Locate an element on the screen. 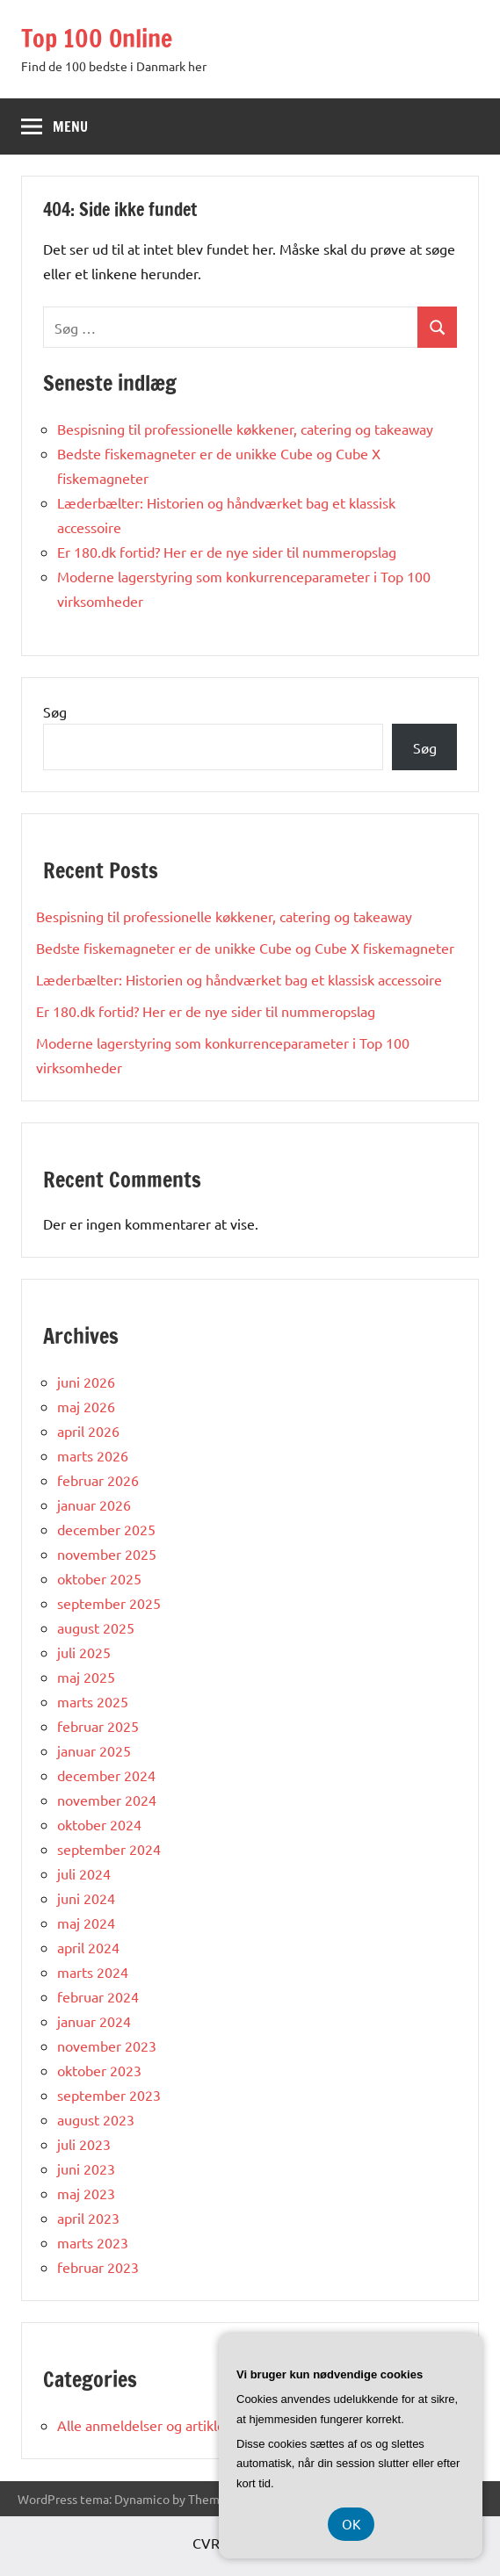 Image resolution: width=500 pixels, height=2576 pixels. februar 2025 is located at coordinates (98, 1726).